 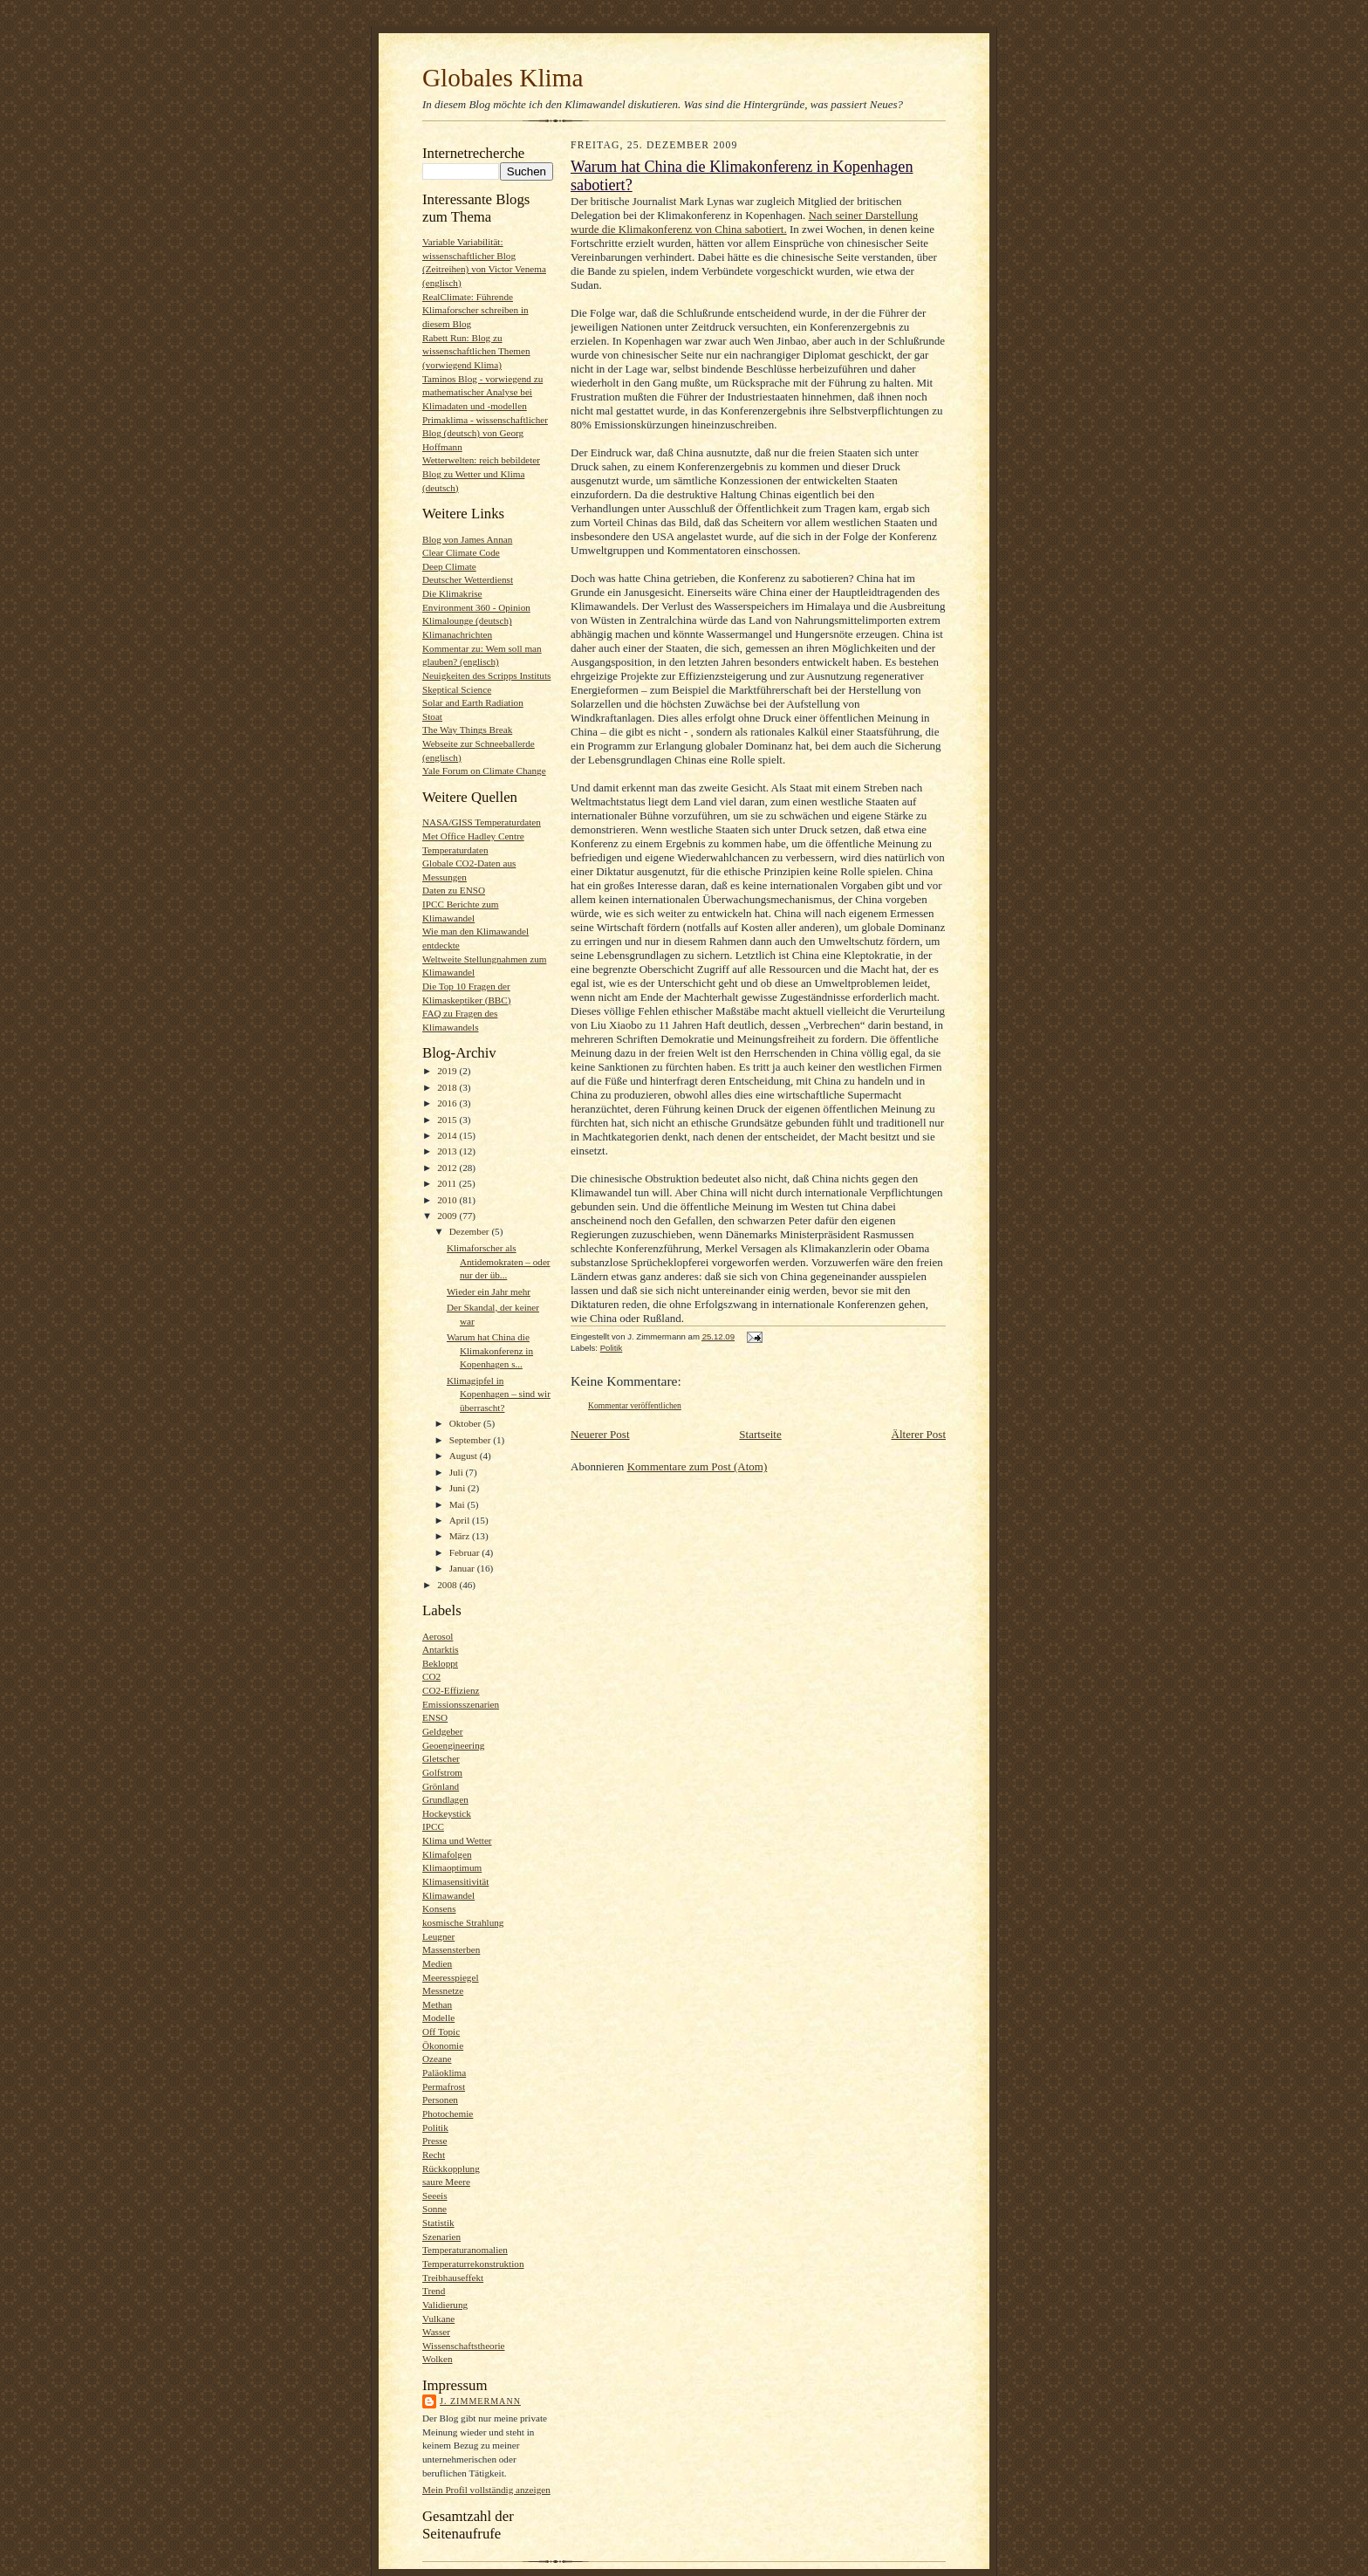 What do you see at coordinates (438, 1908) in the screenshot?
I see `Konsens` at bounding box center [438, 1908].